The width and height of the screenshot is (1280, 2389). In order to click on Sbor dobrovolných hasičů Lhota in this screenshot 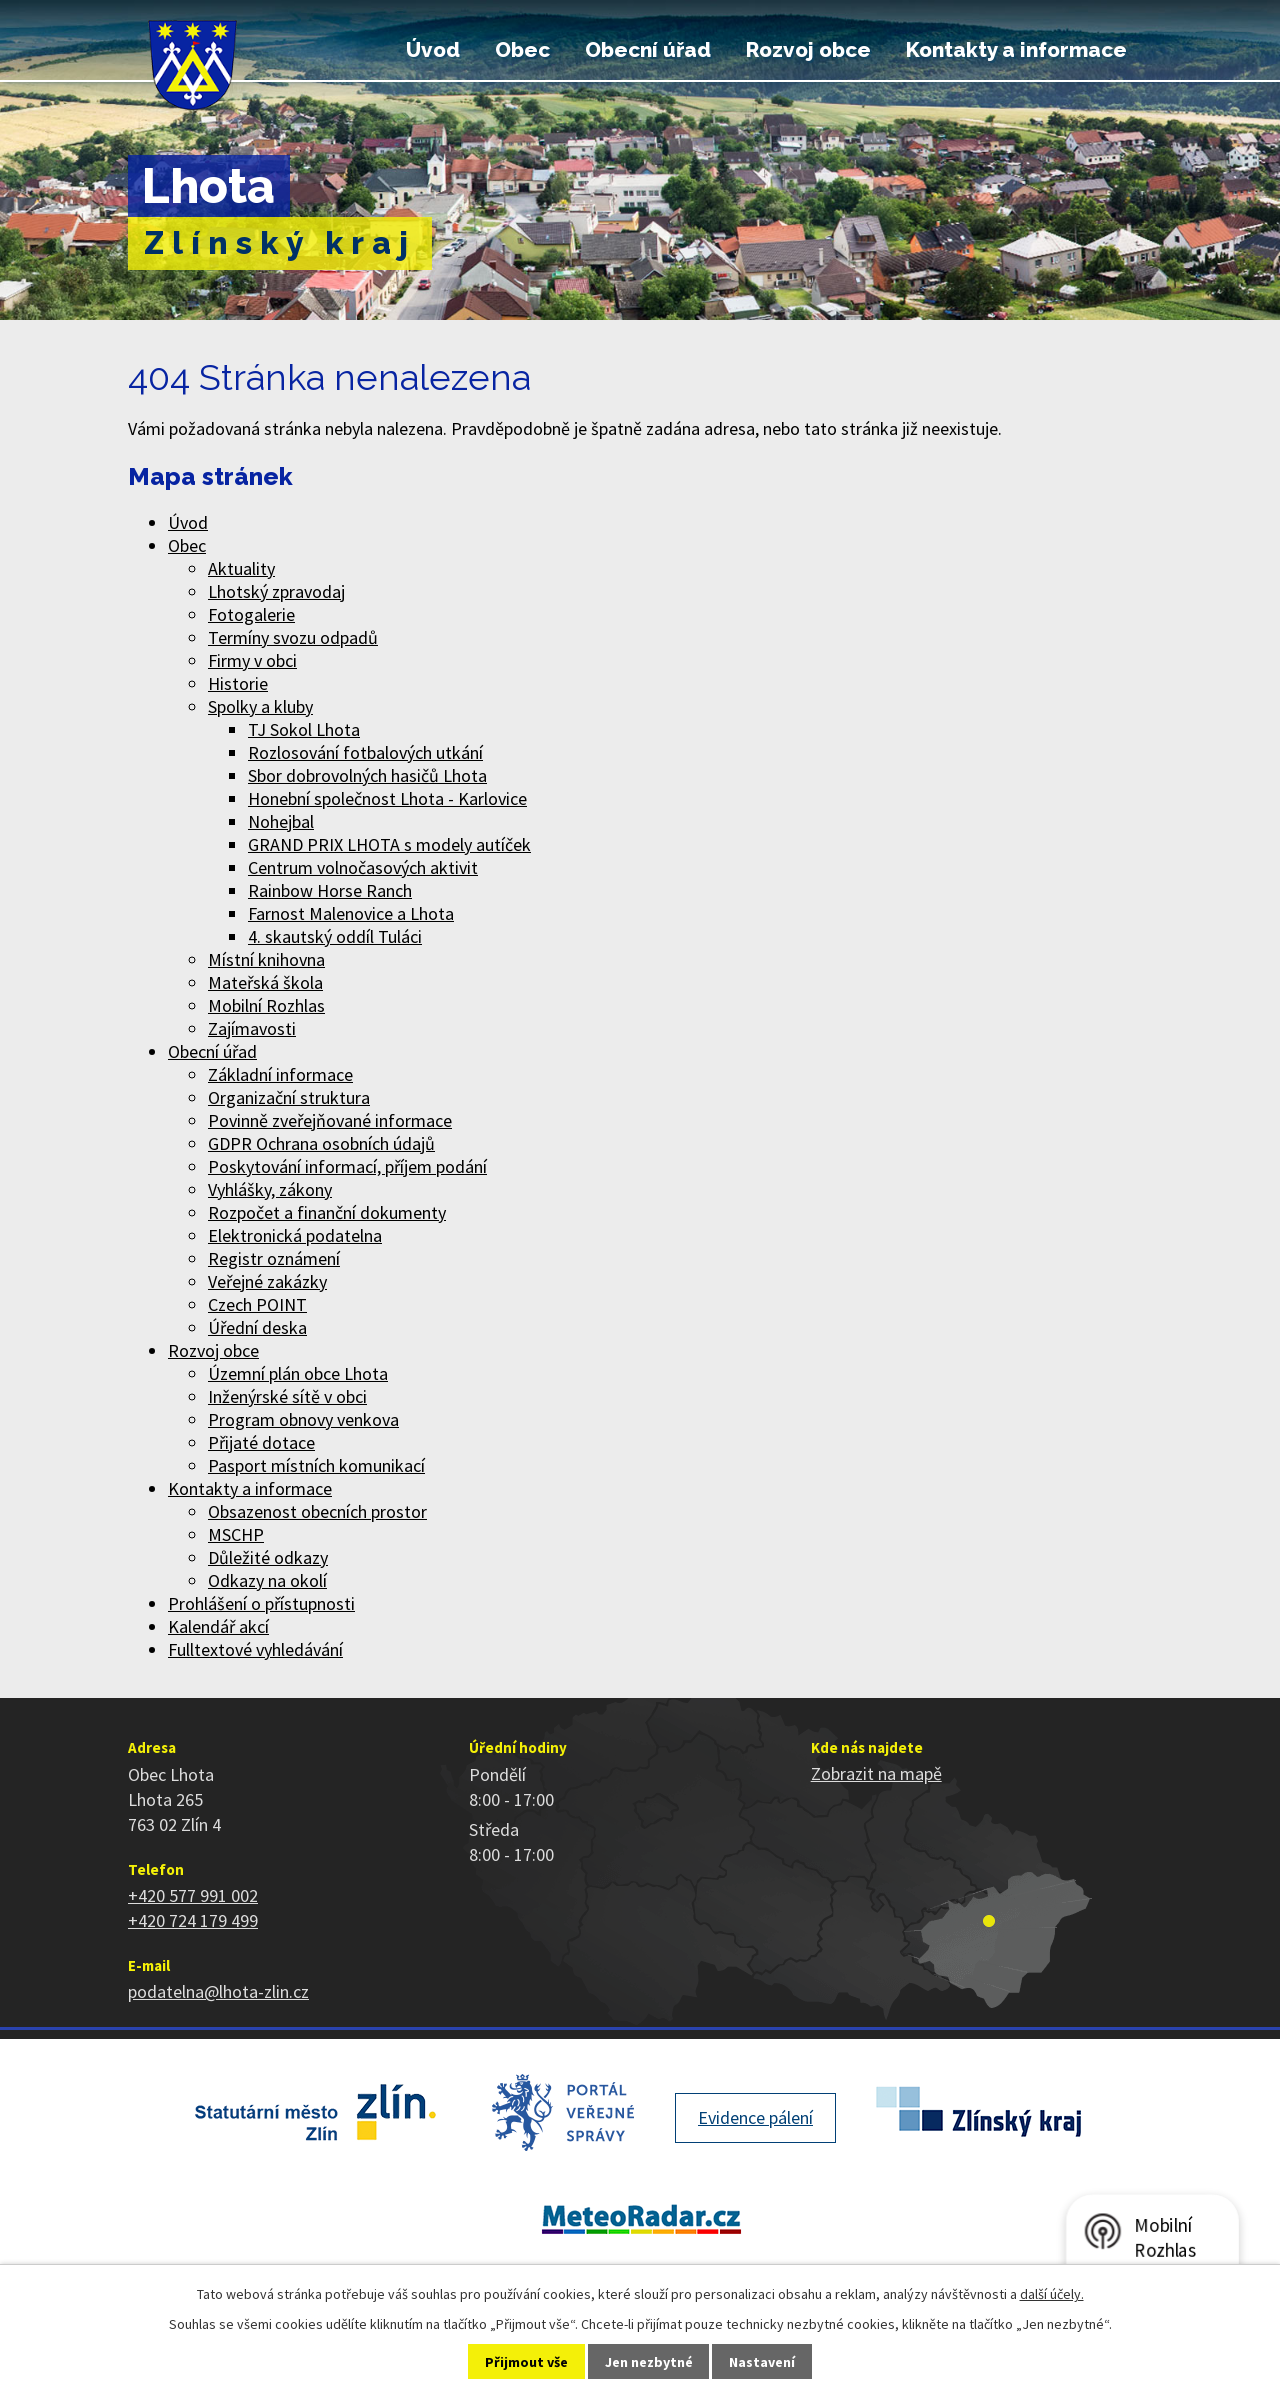, I will do `click(367, 775)`.